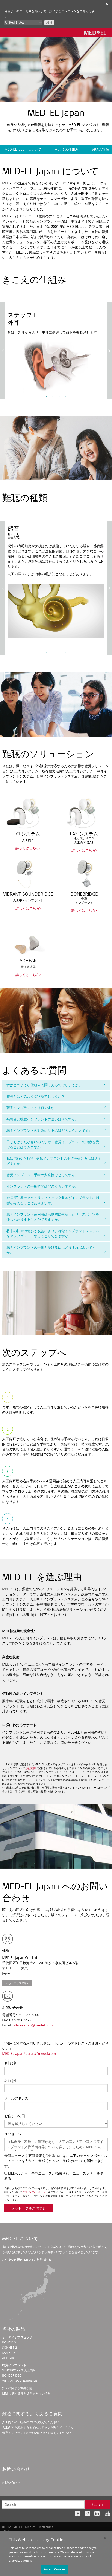  I want to click on メッセージ, so click(12, 2134).